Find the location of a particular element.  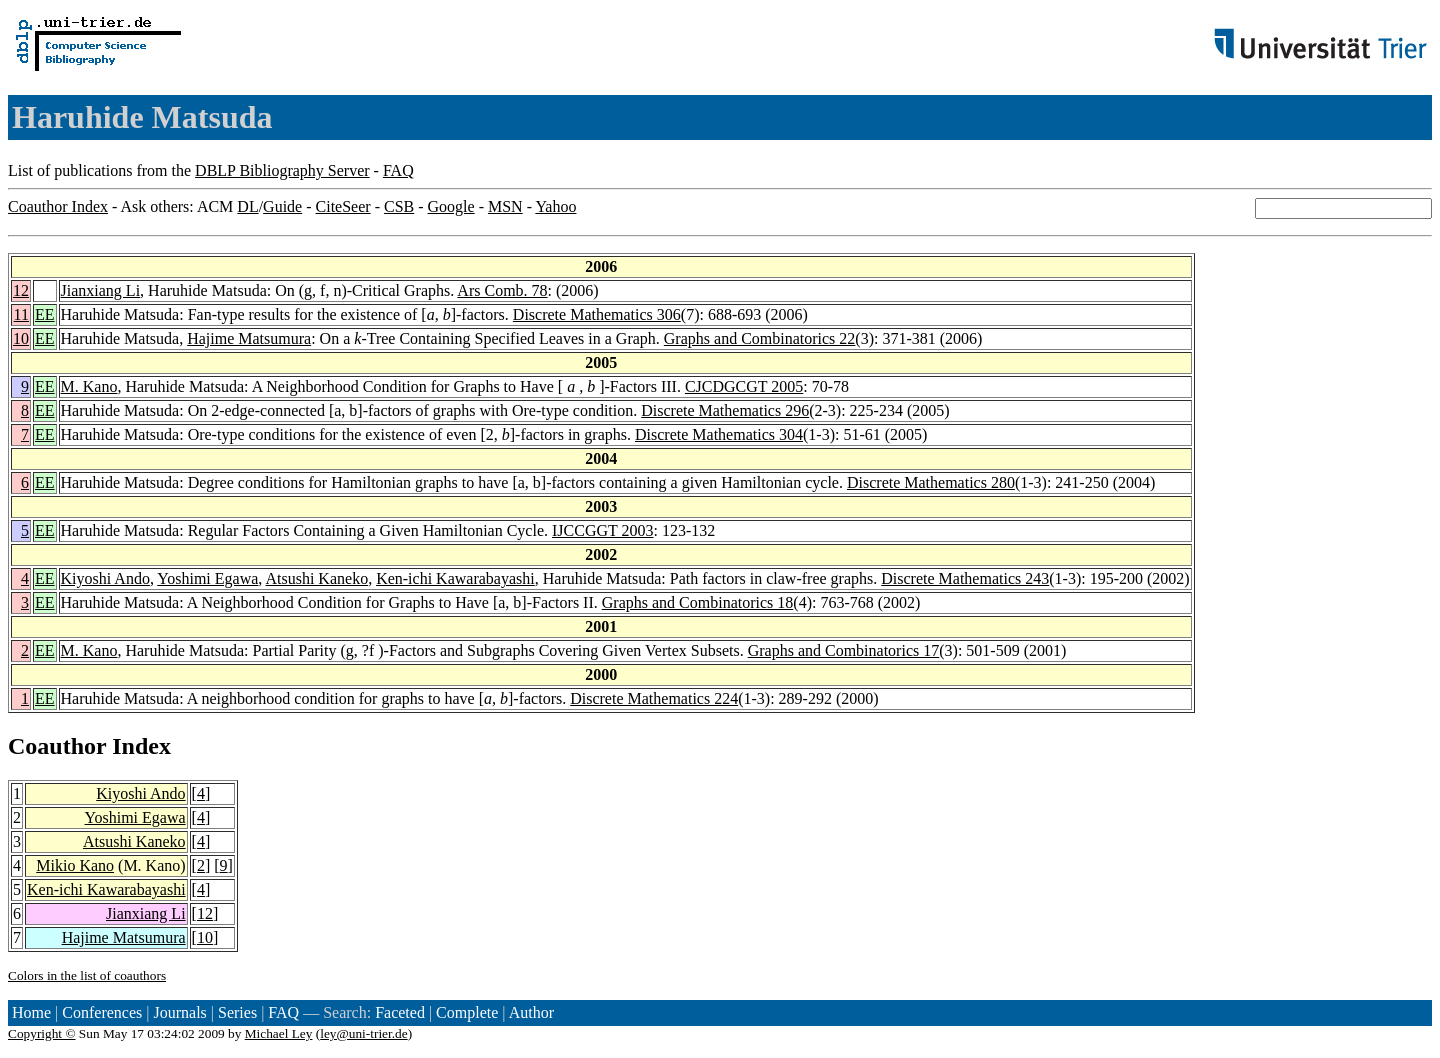

Discrete Mathematics 306 is located at coordinates (597, 314).